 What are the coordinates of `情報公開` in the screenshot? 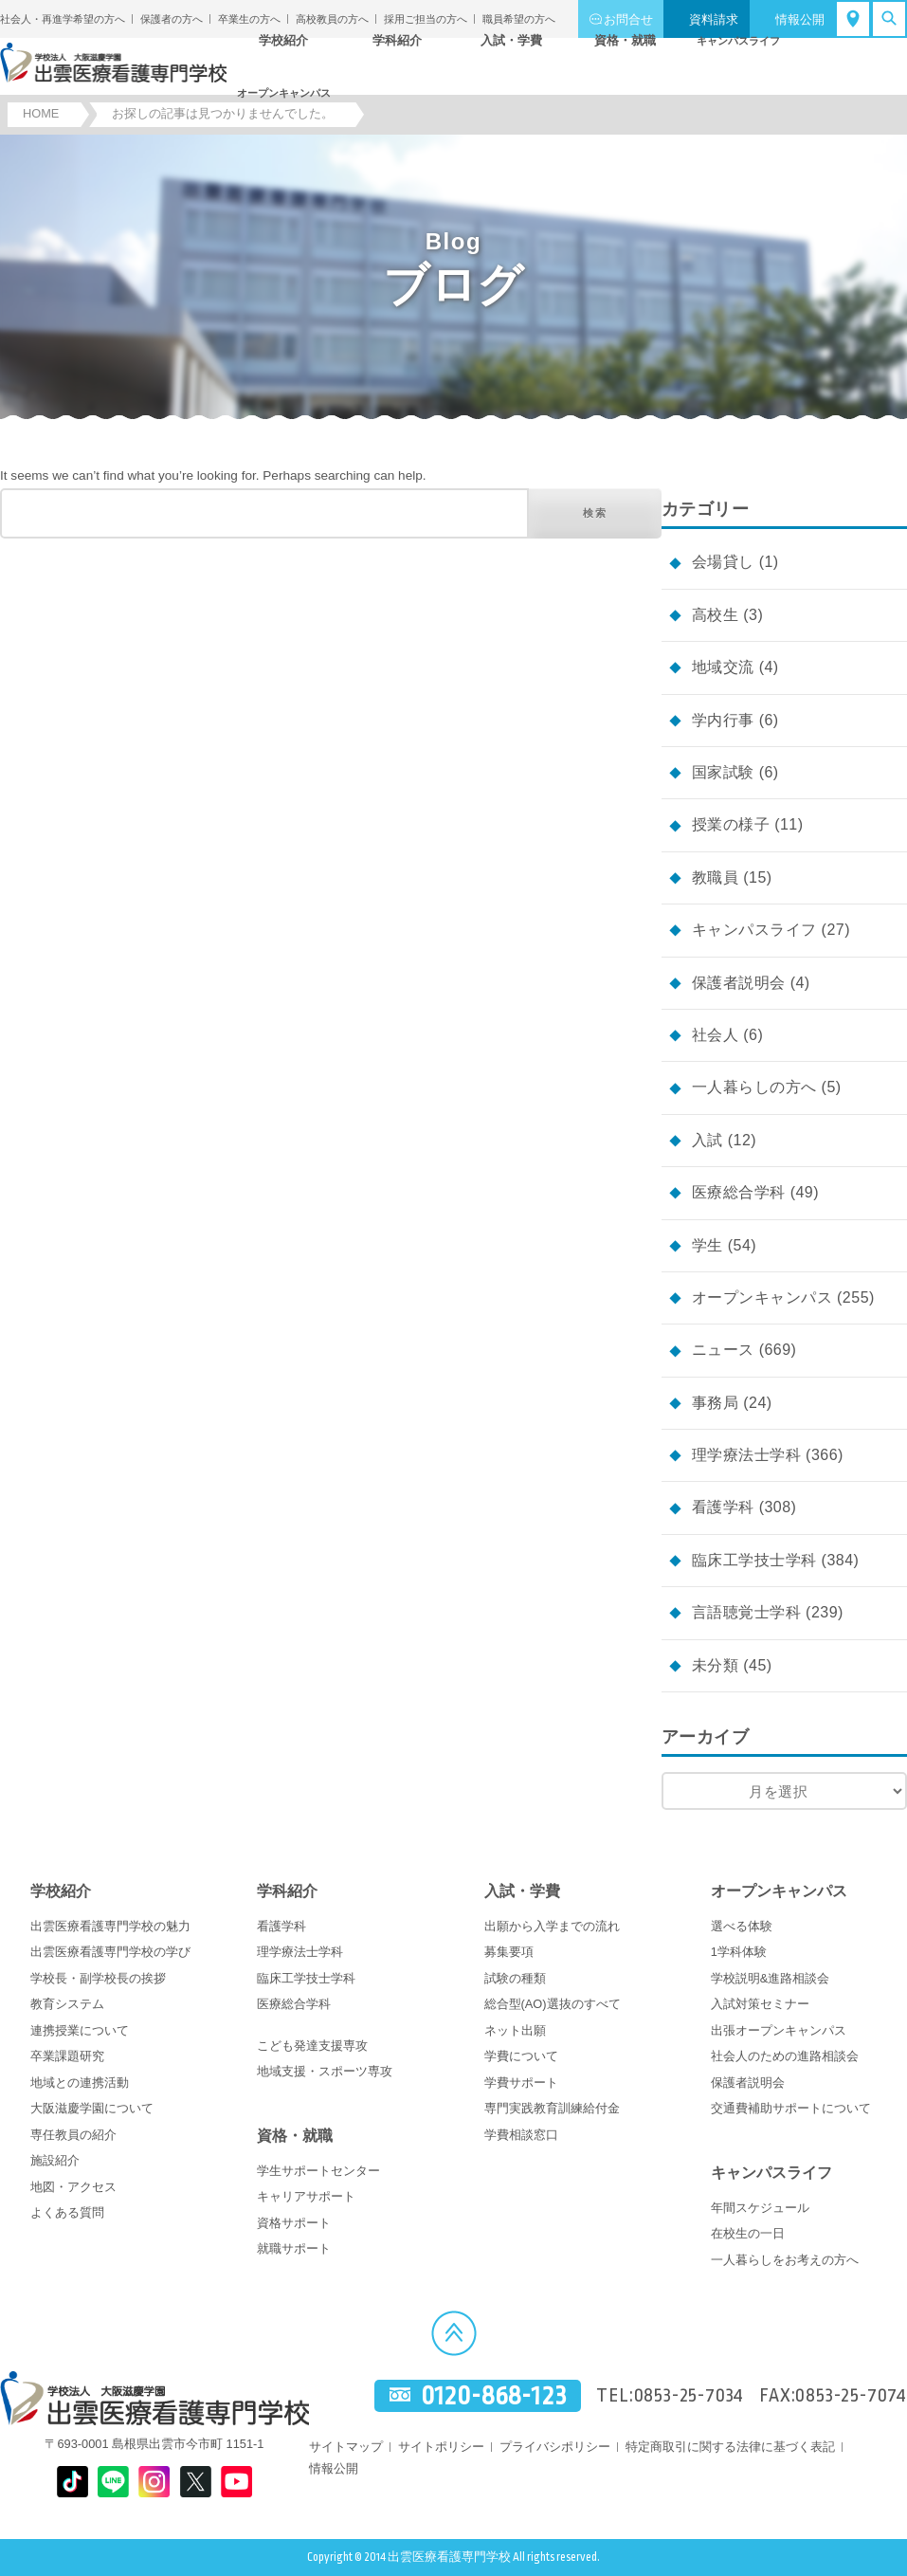 It's located at (800, 19).